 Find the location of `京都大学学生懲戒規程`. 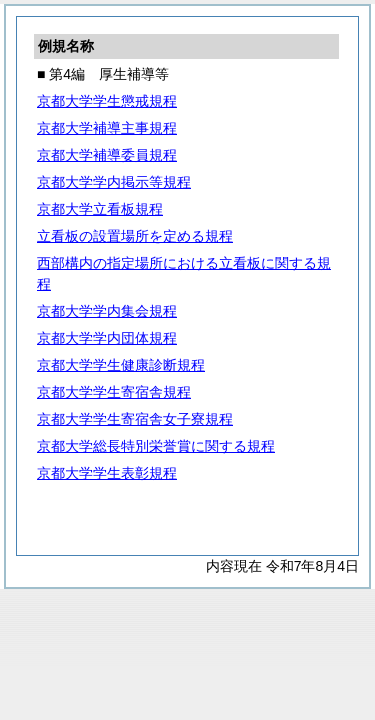

京都大学学生懲戒規程 is located at coordinates (107, 101).